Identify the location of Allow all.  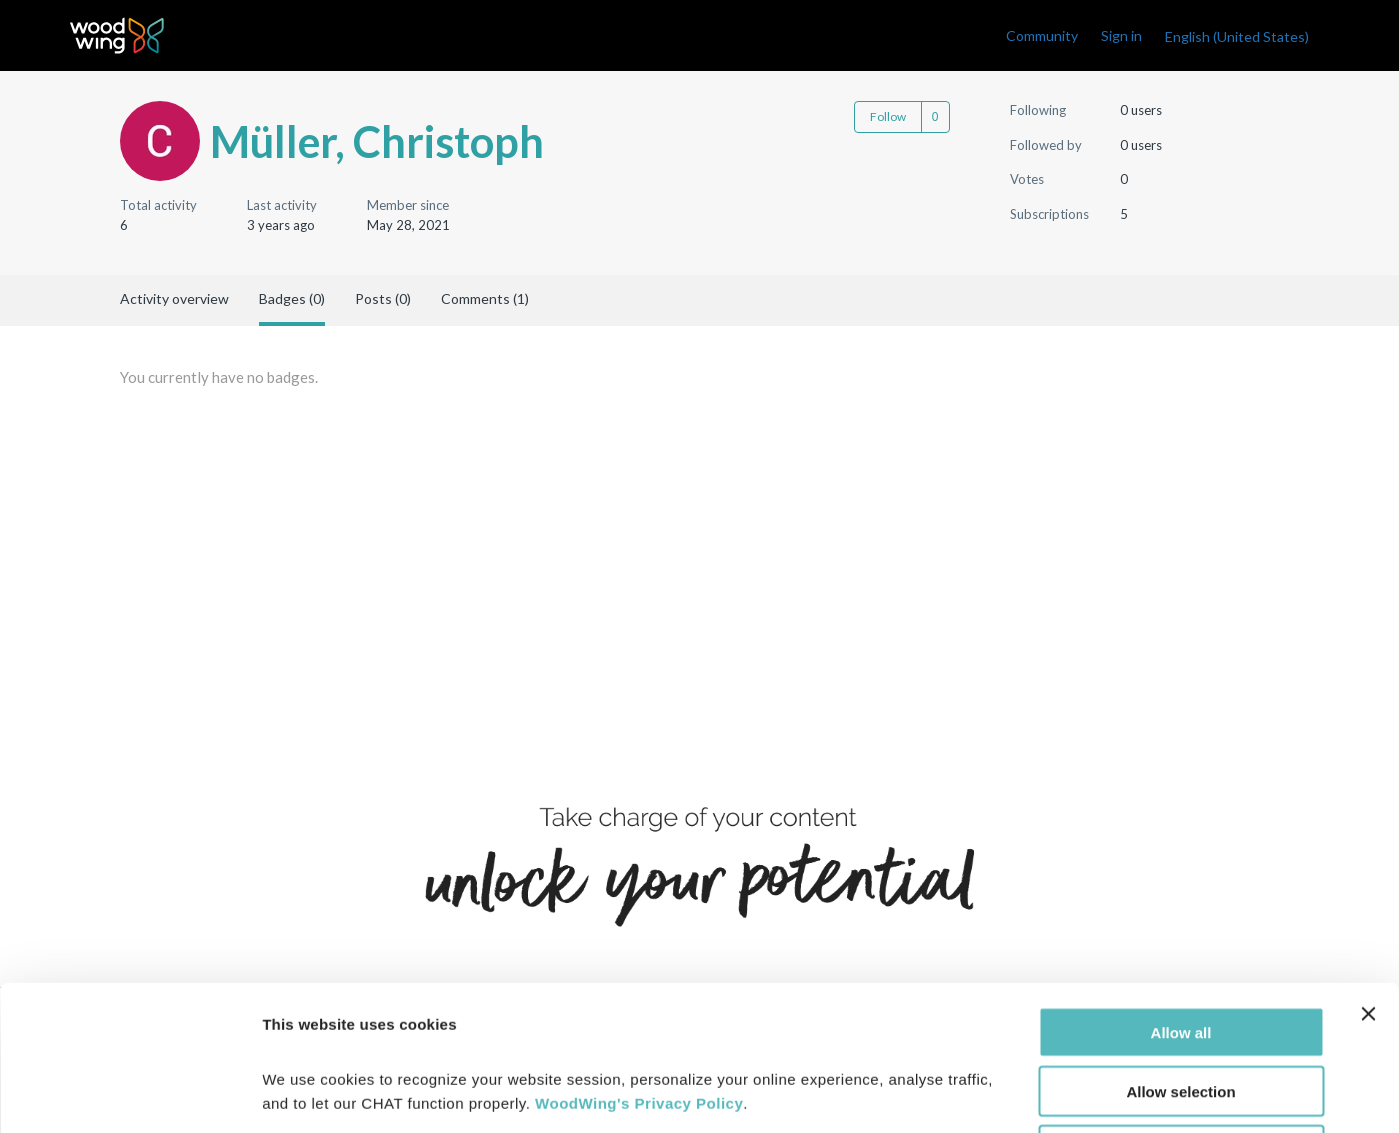
(1181, 887).